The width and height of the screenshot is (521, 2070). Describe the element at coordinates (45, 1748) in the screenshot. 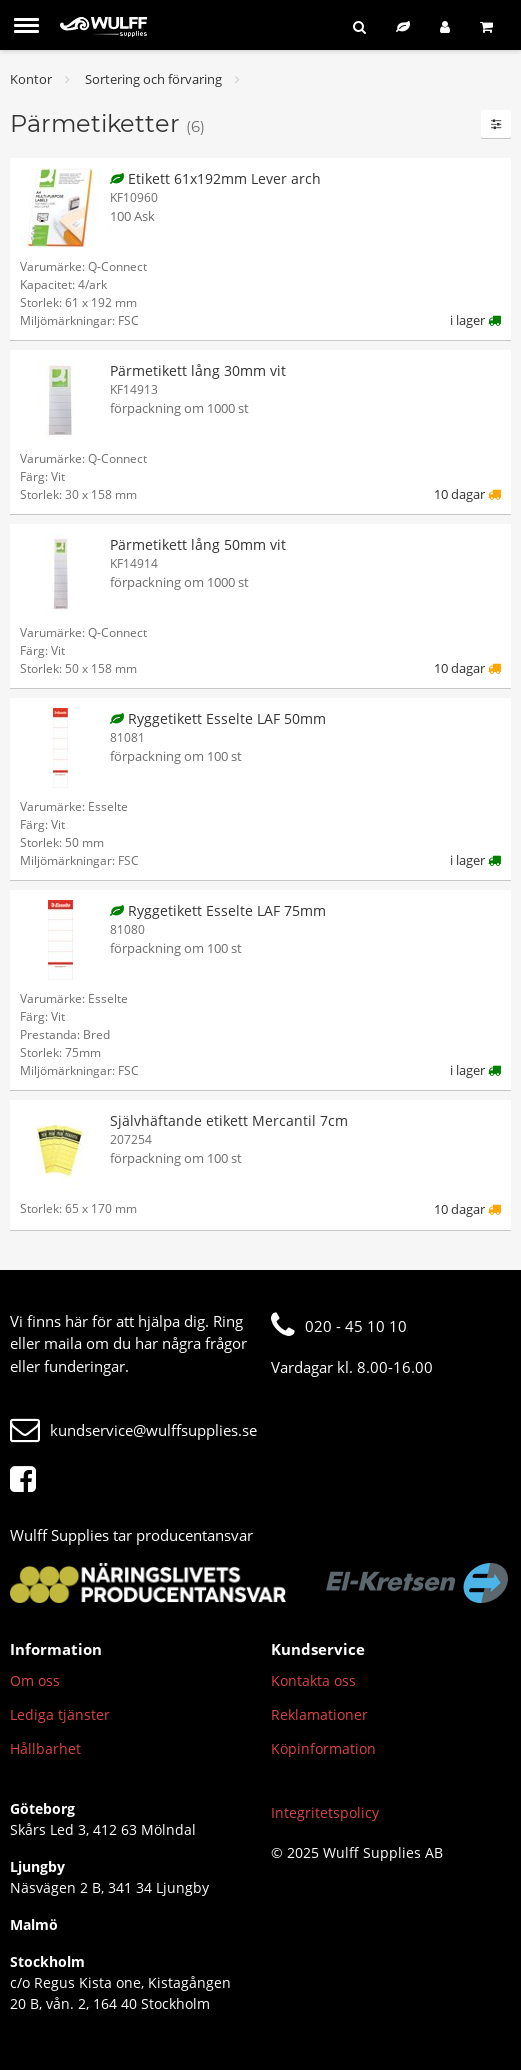

I see `Hållbarhet` at that location.